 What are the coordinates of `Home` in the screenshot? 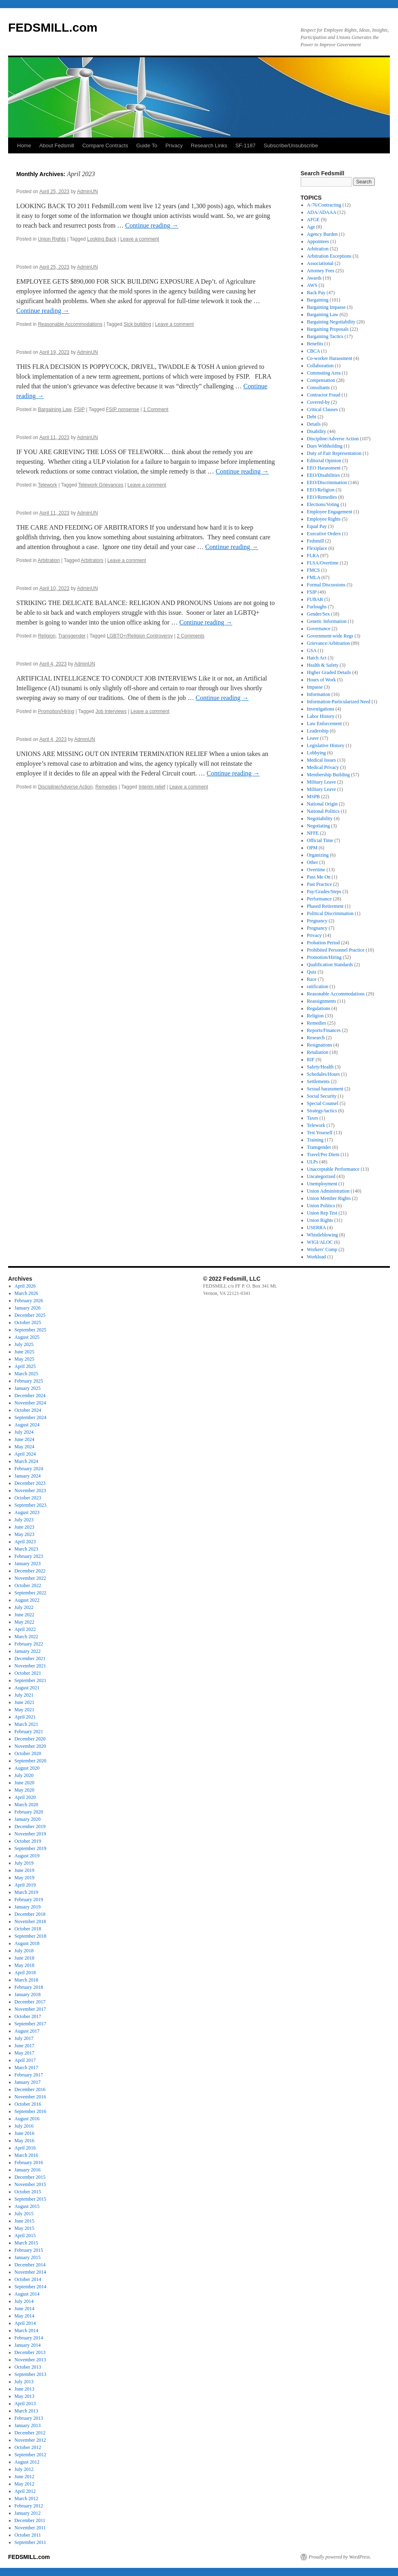 It's located at (24, 145).